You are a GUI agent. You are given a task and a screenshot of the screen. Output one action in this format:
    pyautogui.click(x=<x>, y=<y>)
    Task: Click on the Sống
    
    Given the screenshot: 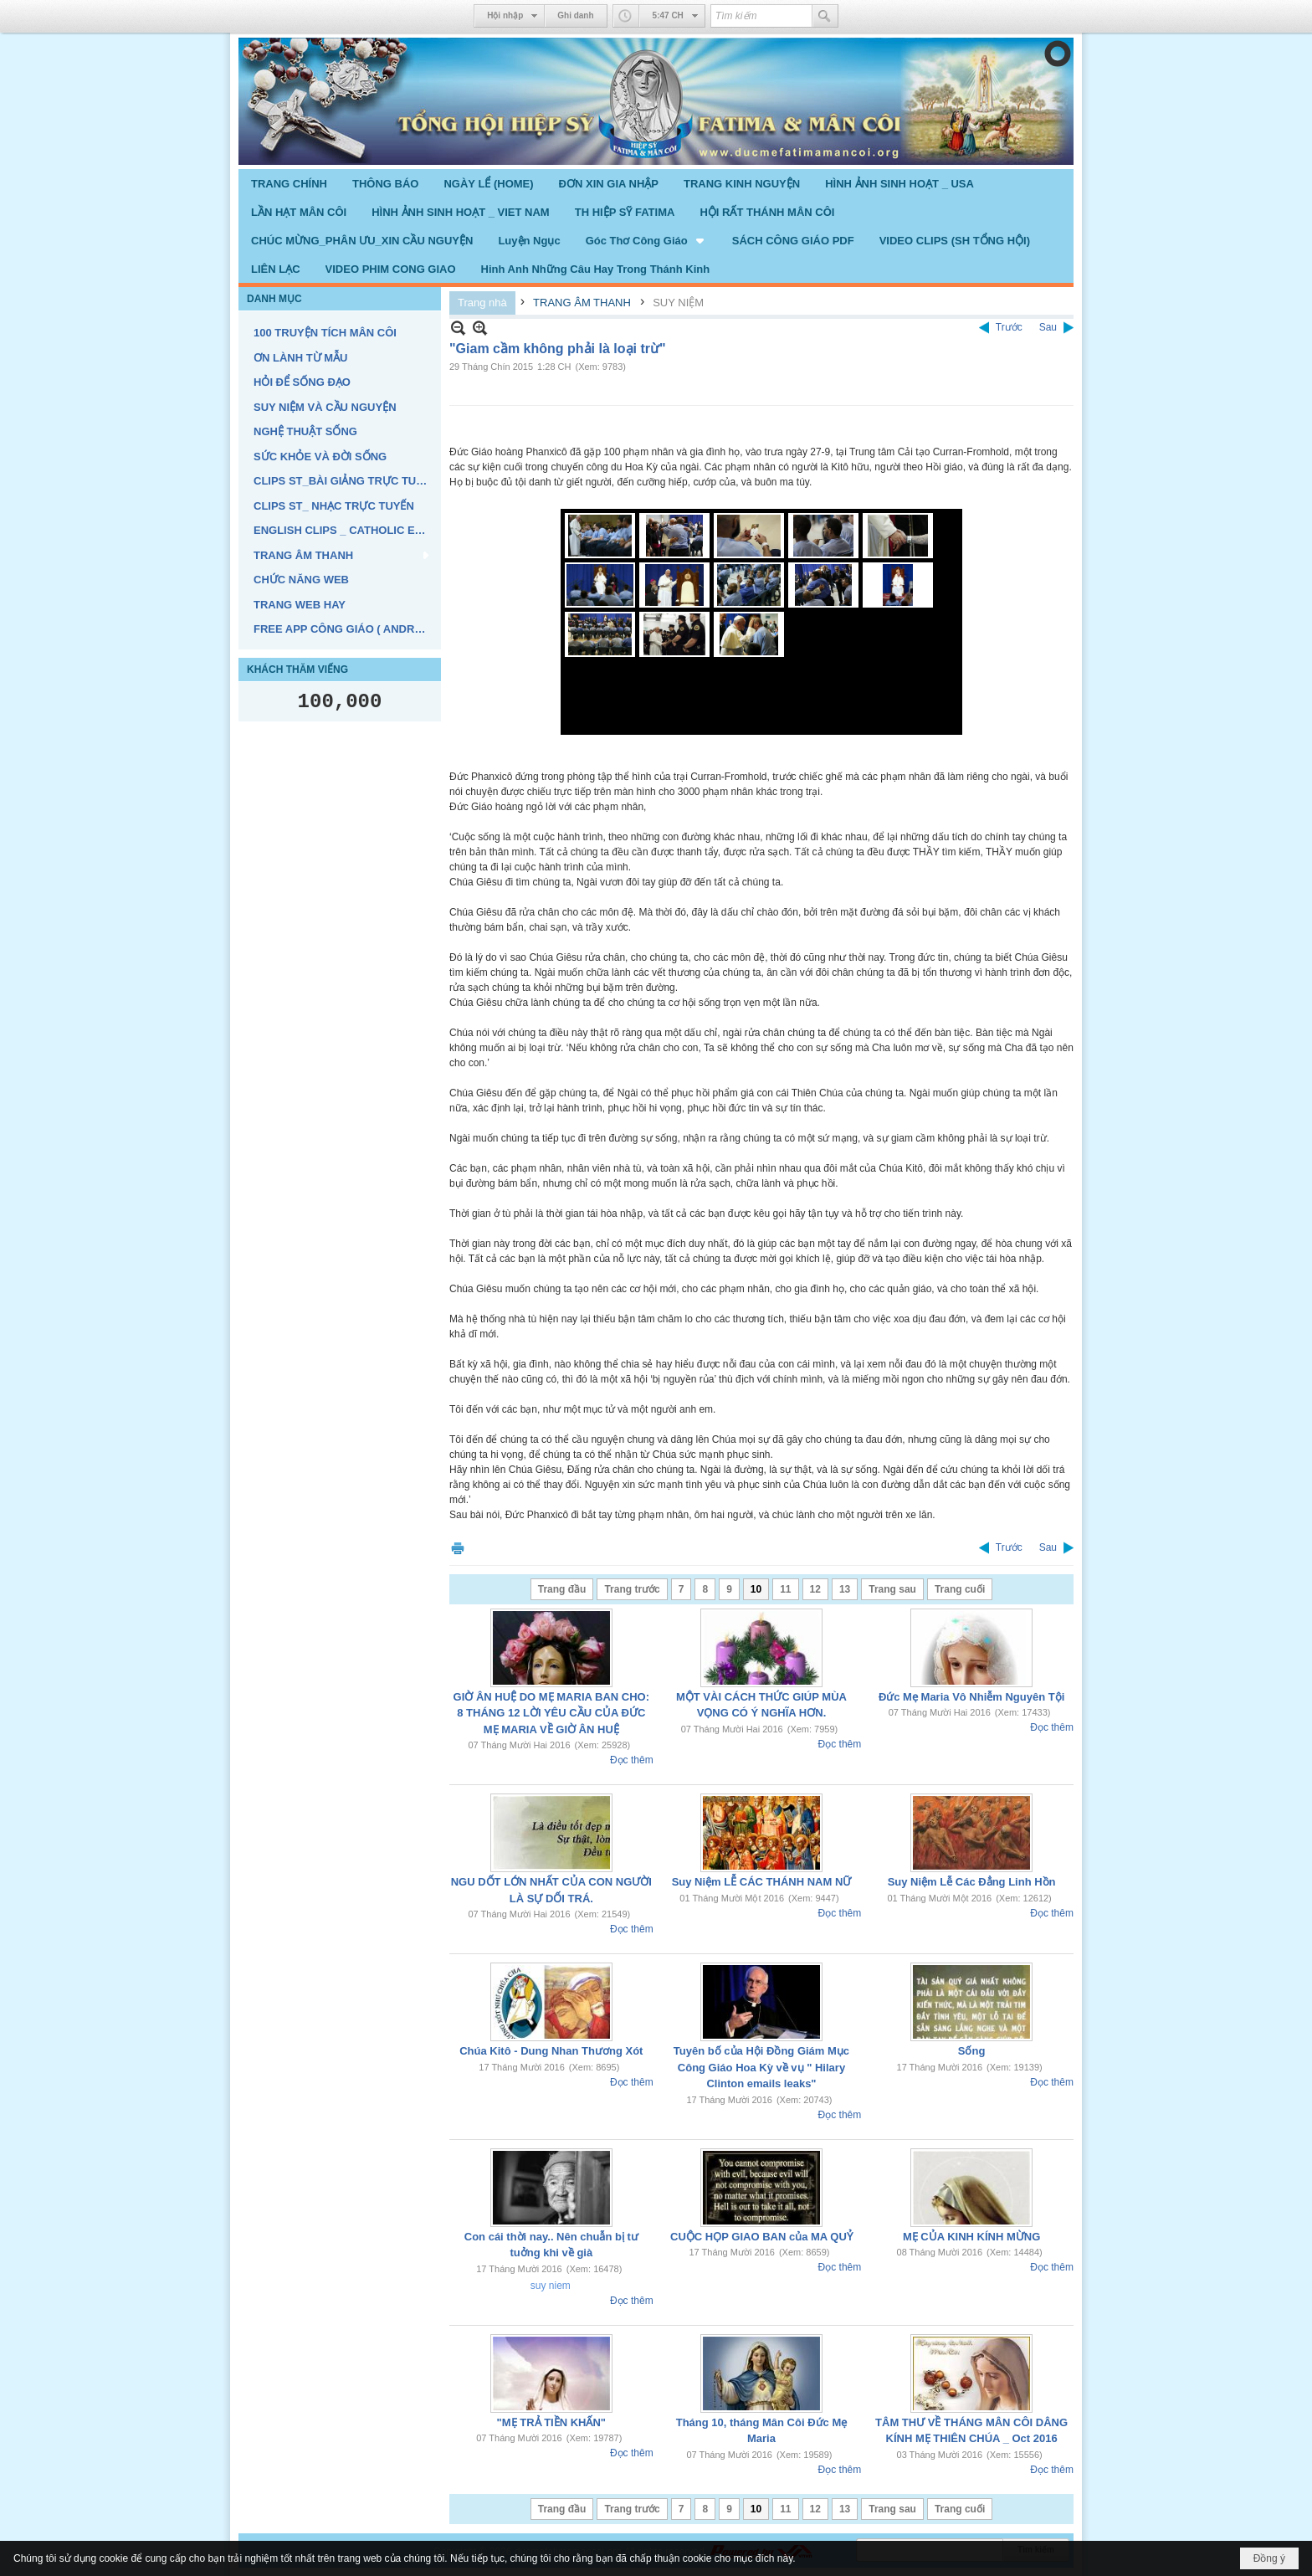 What is the action you would take?
    pyautogui.click(x=972, y=2051)
    